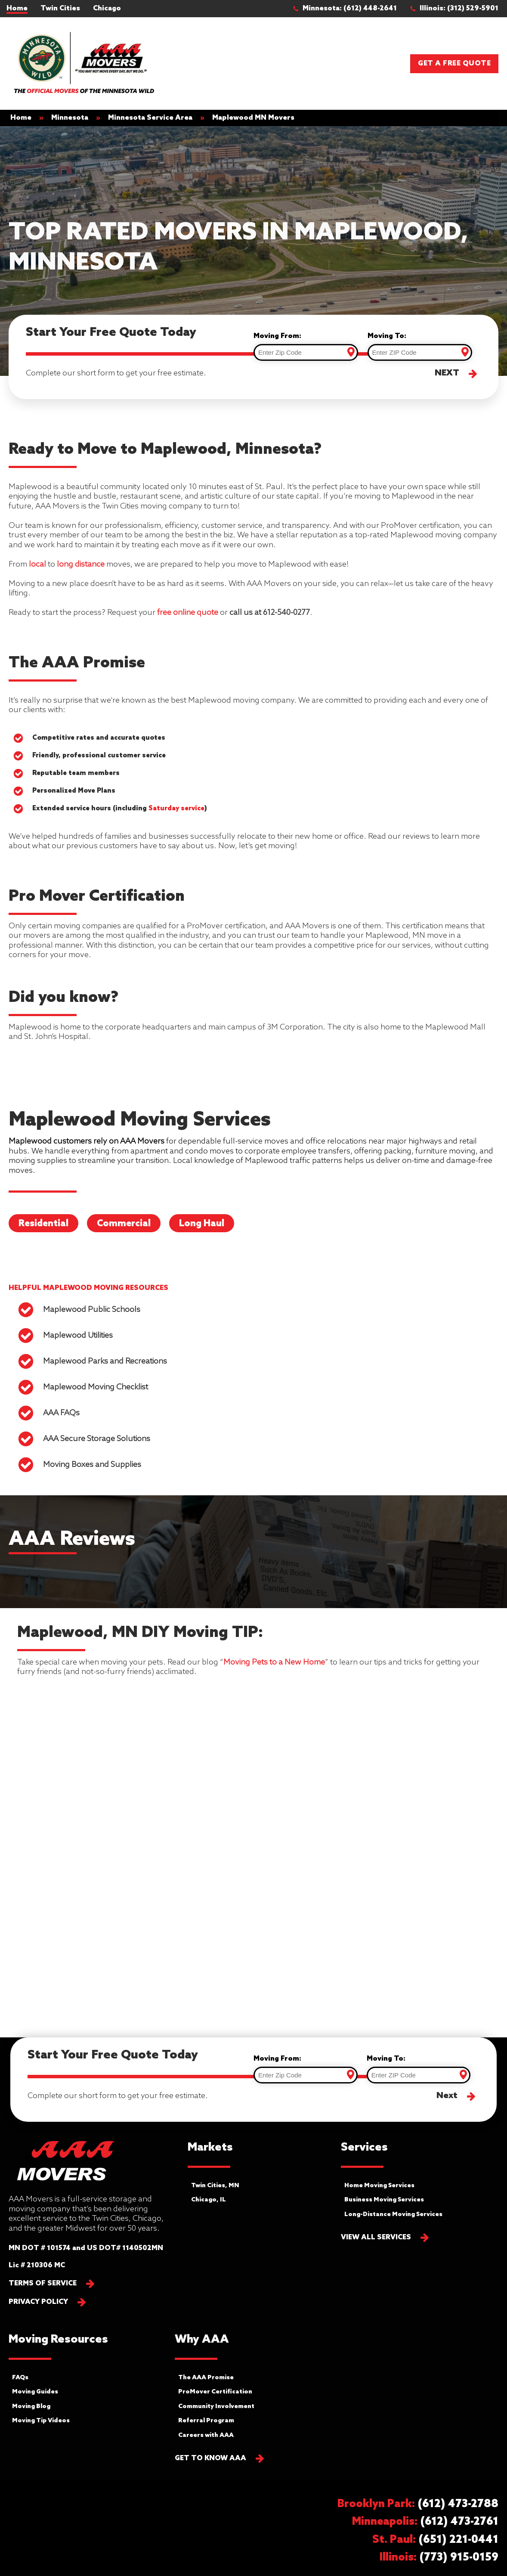 This screenshot has width=507, height=2576. Describe the element at coordinates (187, 612) in the screenshot. I see `free online quote` at that location.